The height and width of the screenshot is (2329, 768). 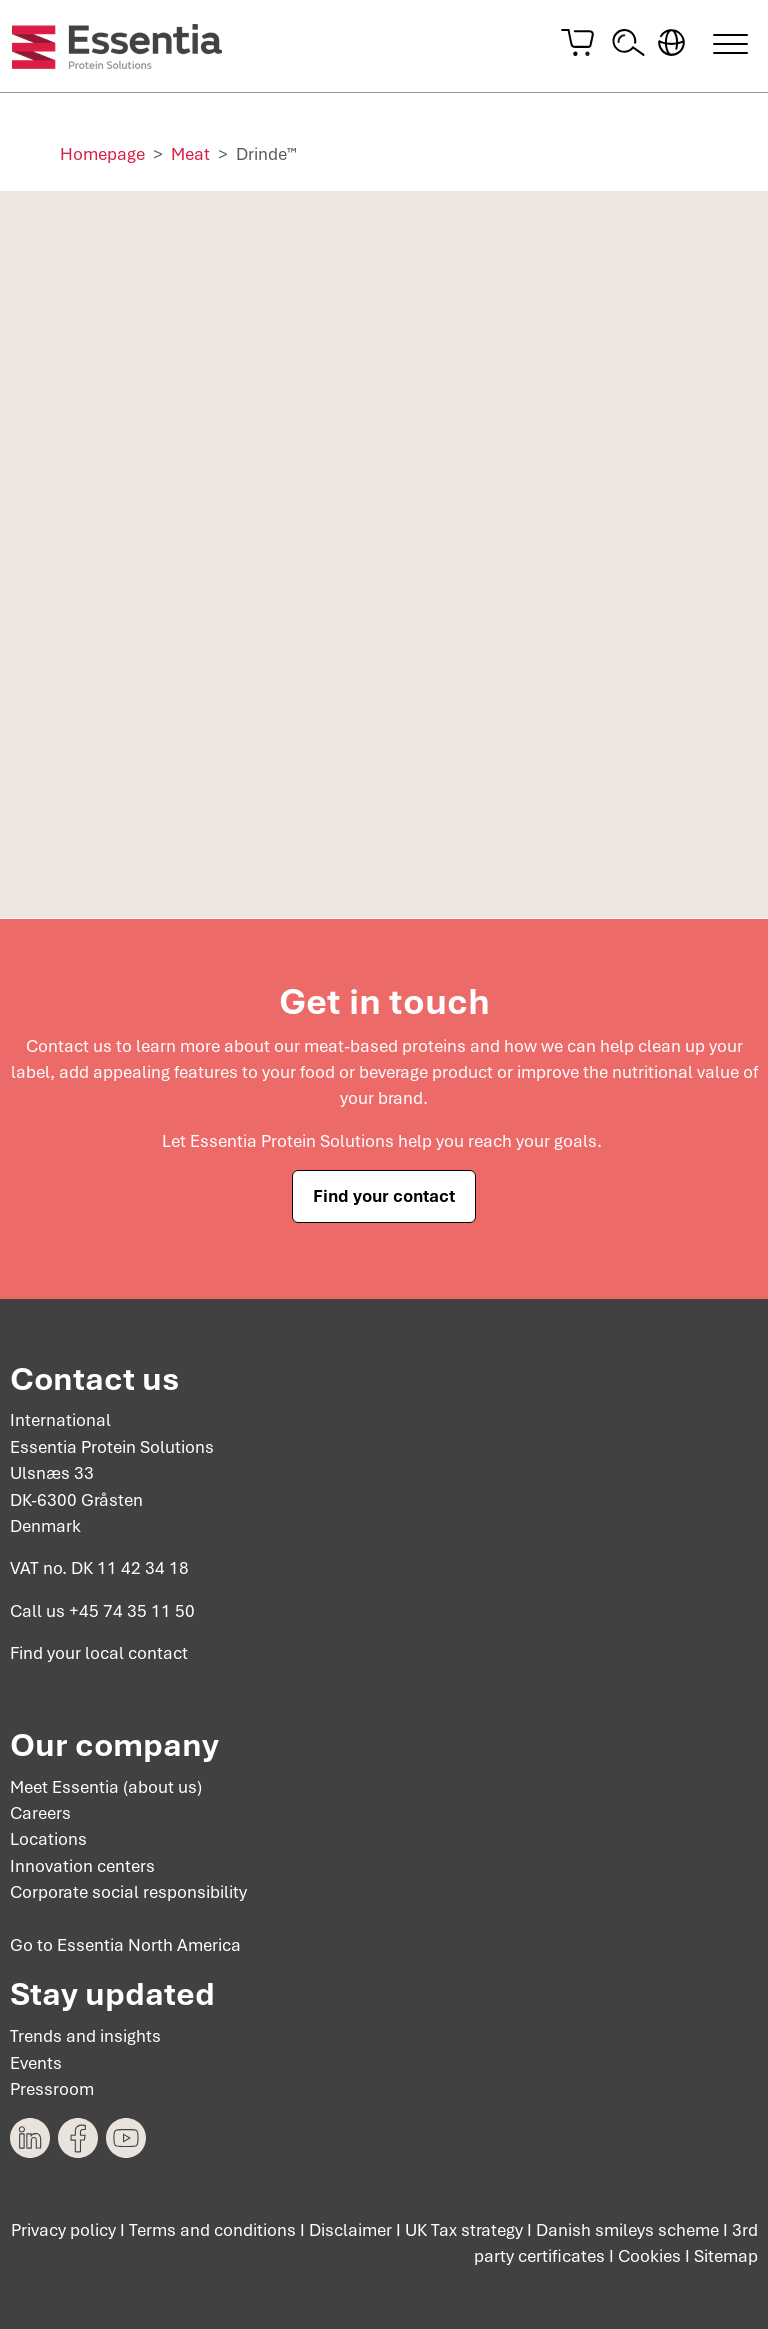 What do you see at coordinates (726, 2256) in the screenshot?
I see `Sitemap` at bounding box center [726, 2256].